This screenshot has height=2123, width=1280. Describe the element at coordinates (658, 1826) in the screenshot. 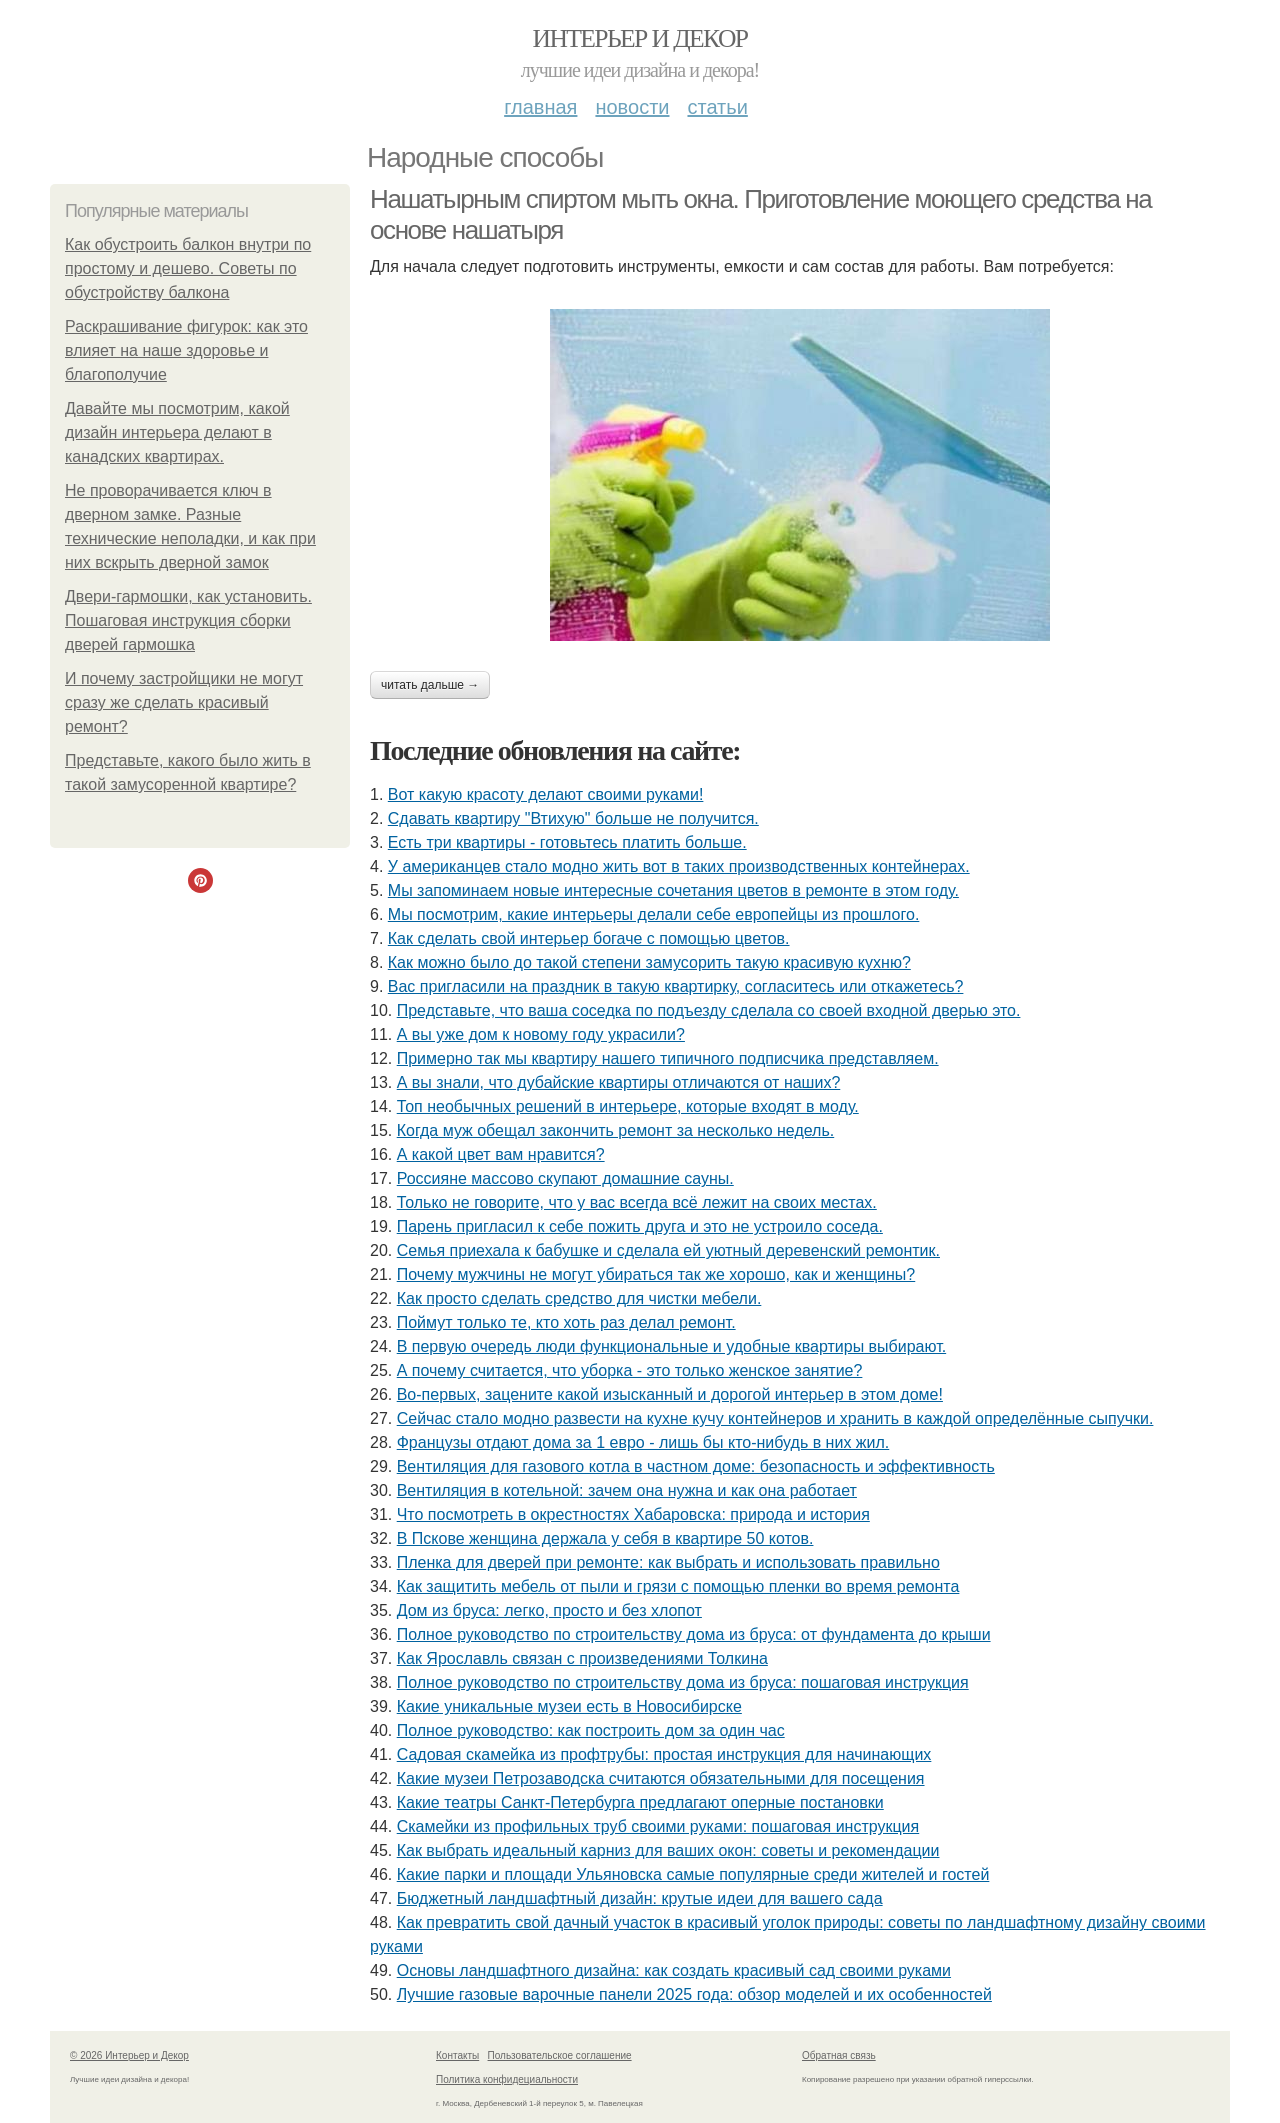

I see `Скамейки из профильных труб своими руками: пошаговая инструкция` at that location.